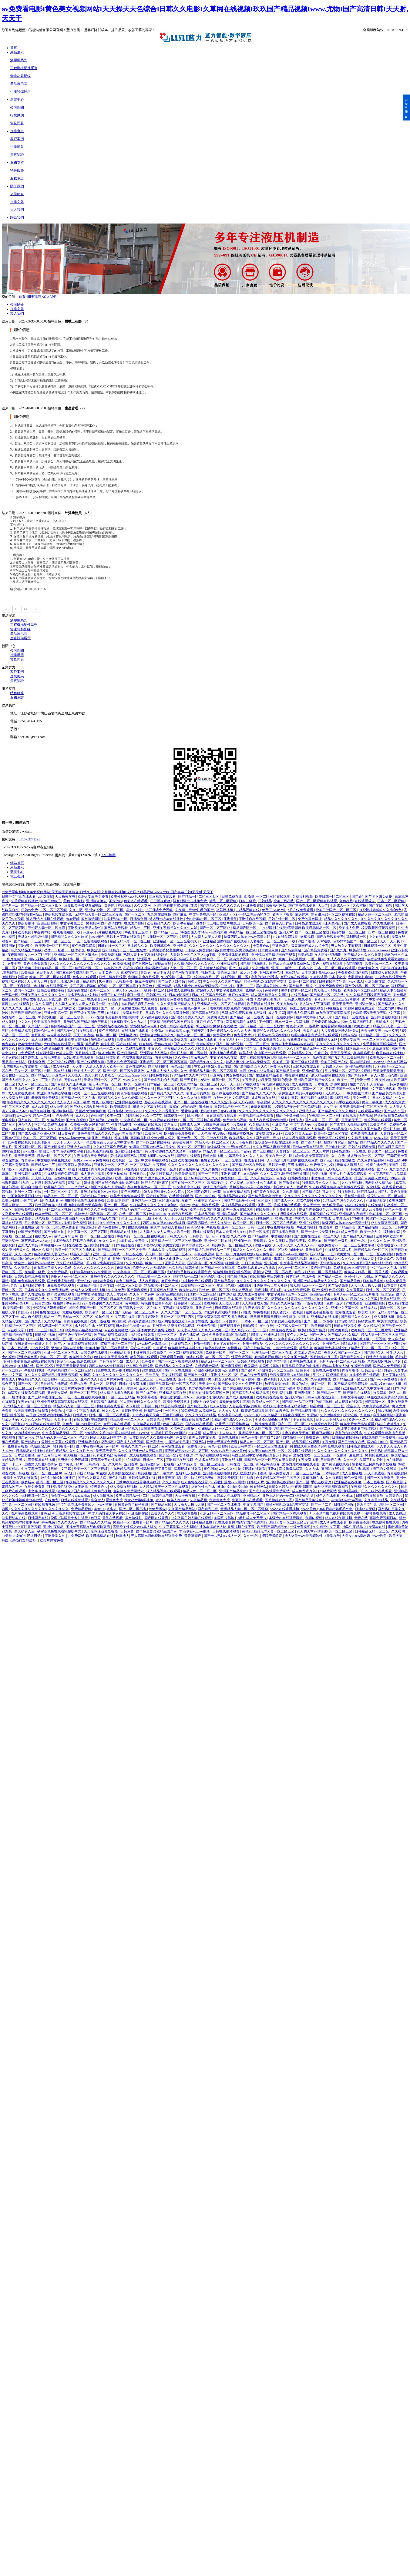  I want to click on 波多野结衣av无码, so click(269, 1133).